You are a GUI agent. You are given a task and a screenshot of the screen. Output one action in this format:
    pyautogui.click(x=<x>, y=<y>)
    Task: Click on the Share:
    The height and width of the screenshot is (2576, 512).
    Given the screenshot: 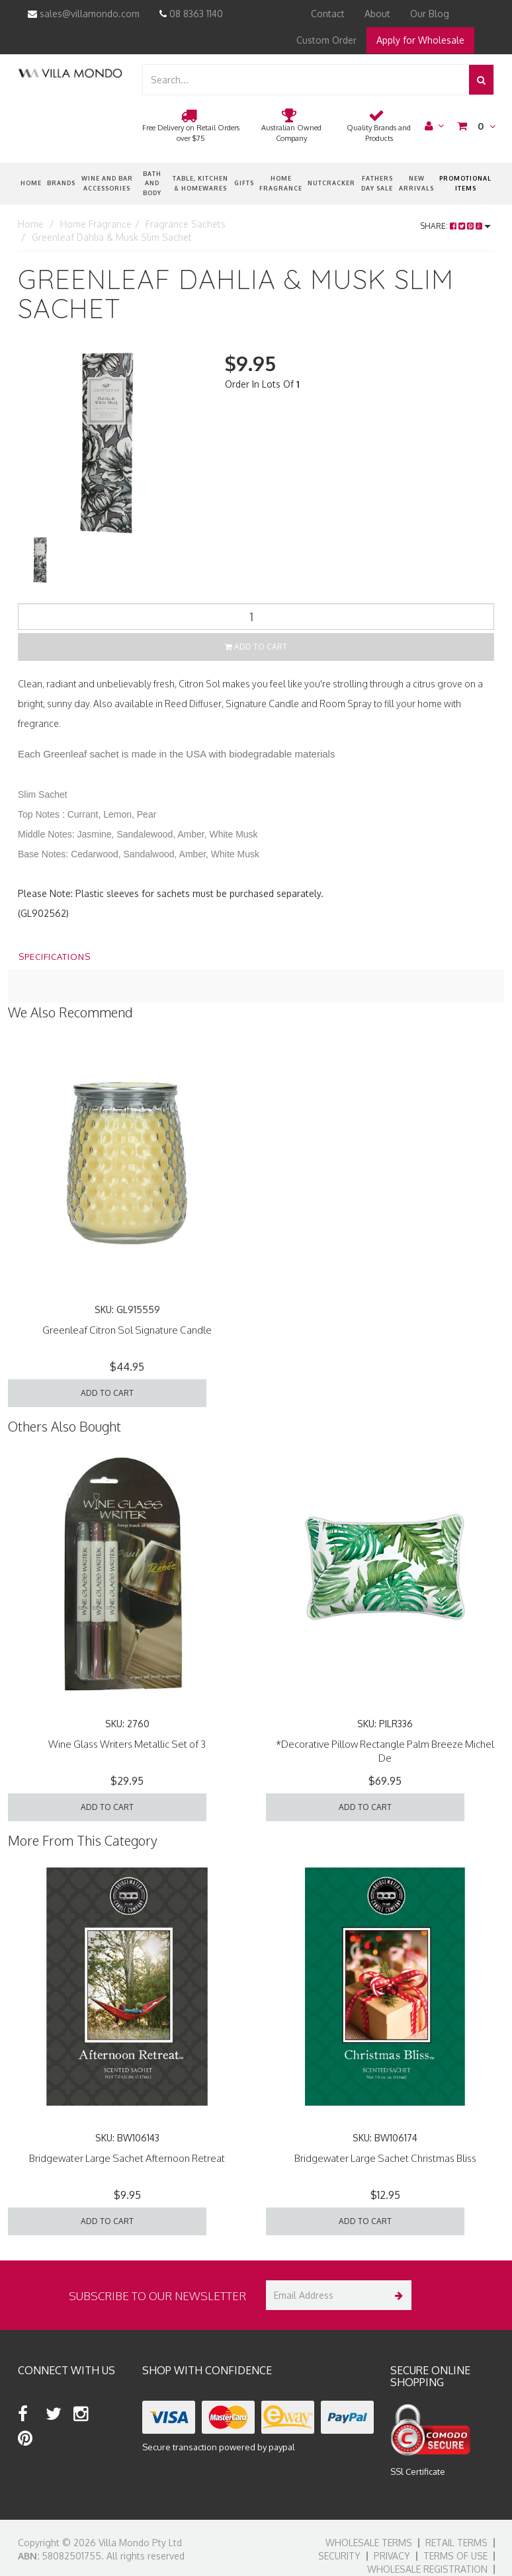 What is the action you would take?
    pyautogui.click(x=455, y=226)
    